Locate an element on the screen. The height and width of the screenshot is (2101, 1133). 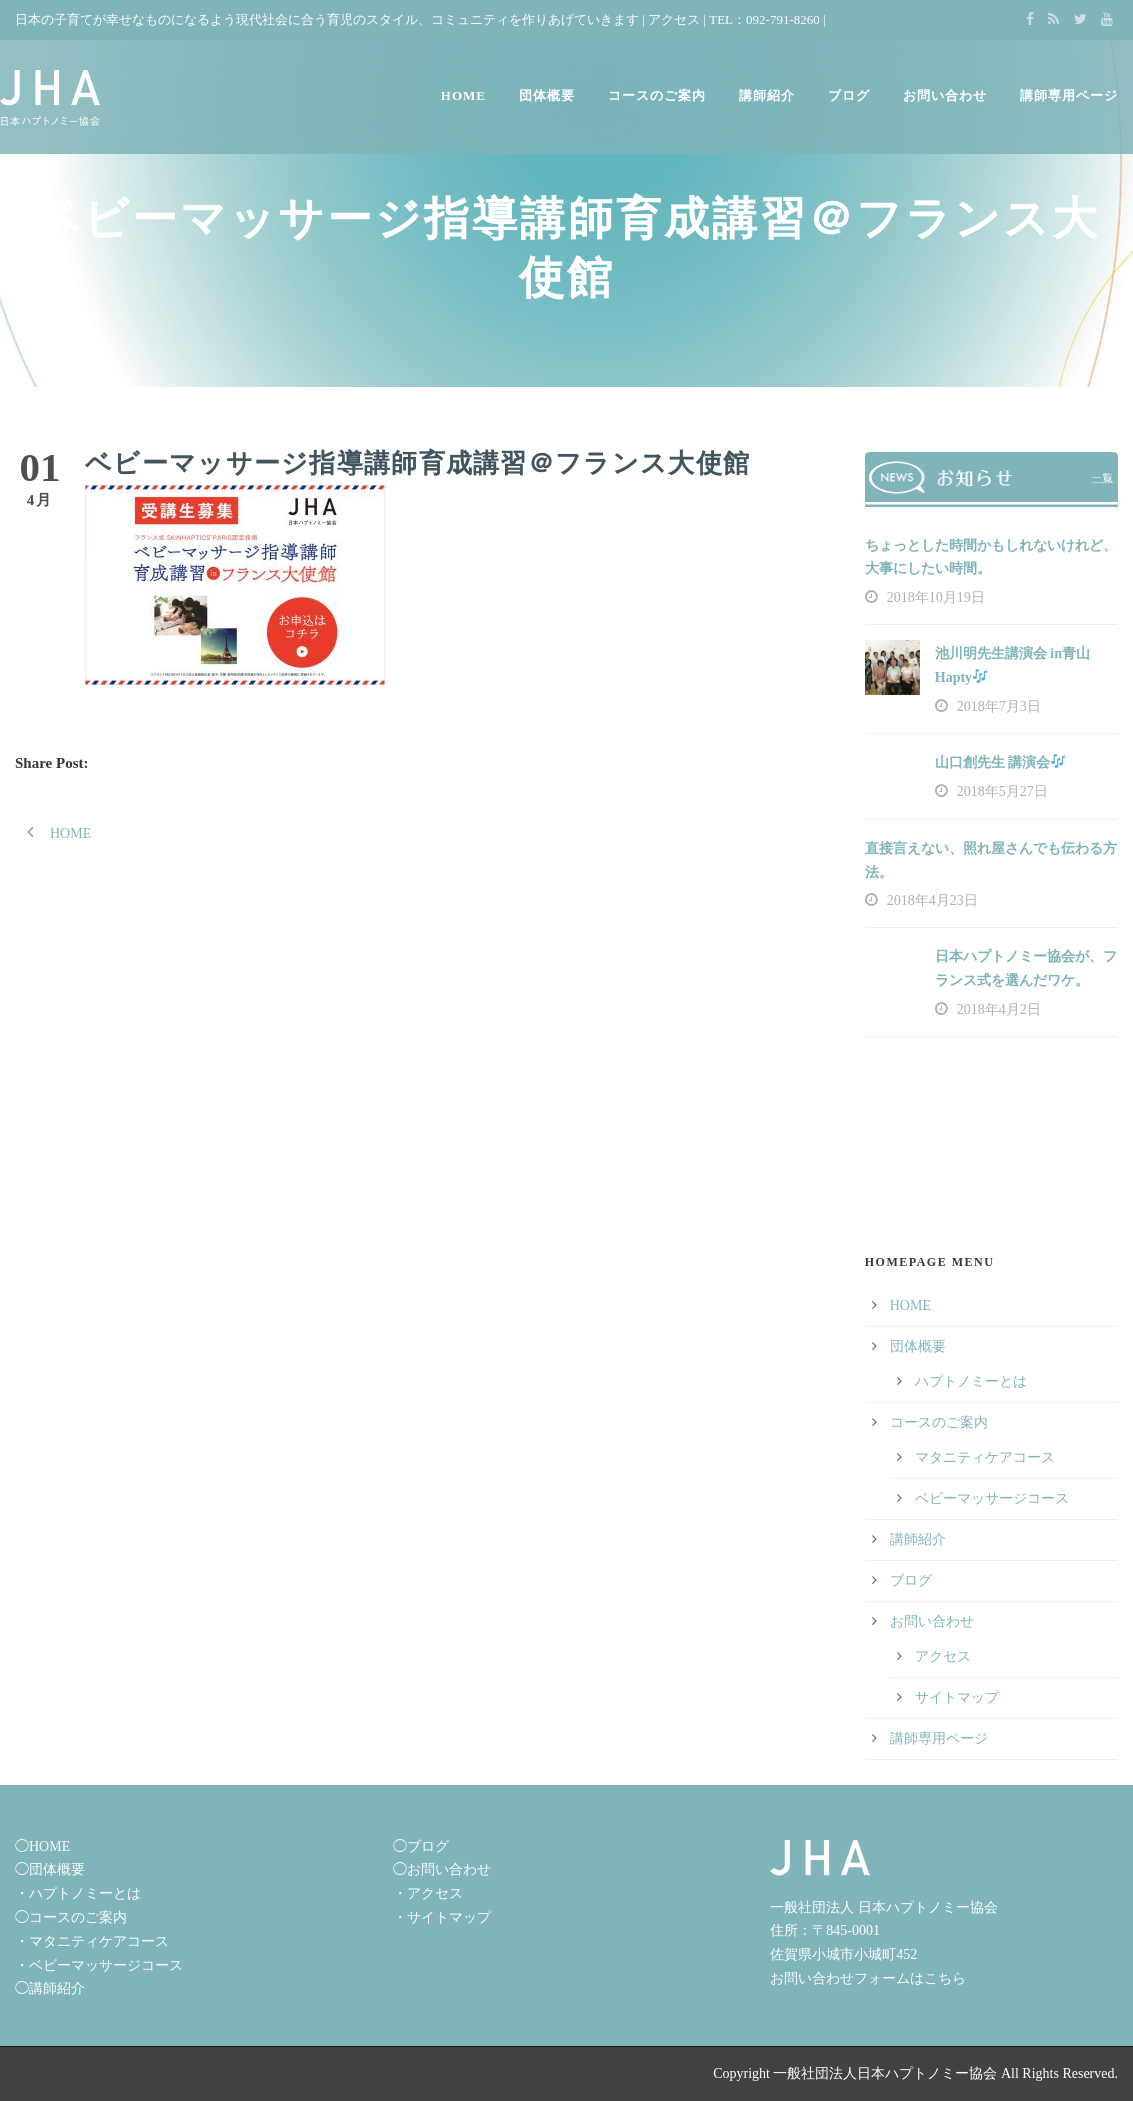
◯お問い合わせ is located at coordinates (442, 1869).